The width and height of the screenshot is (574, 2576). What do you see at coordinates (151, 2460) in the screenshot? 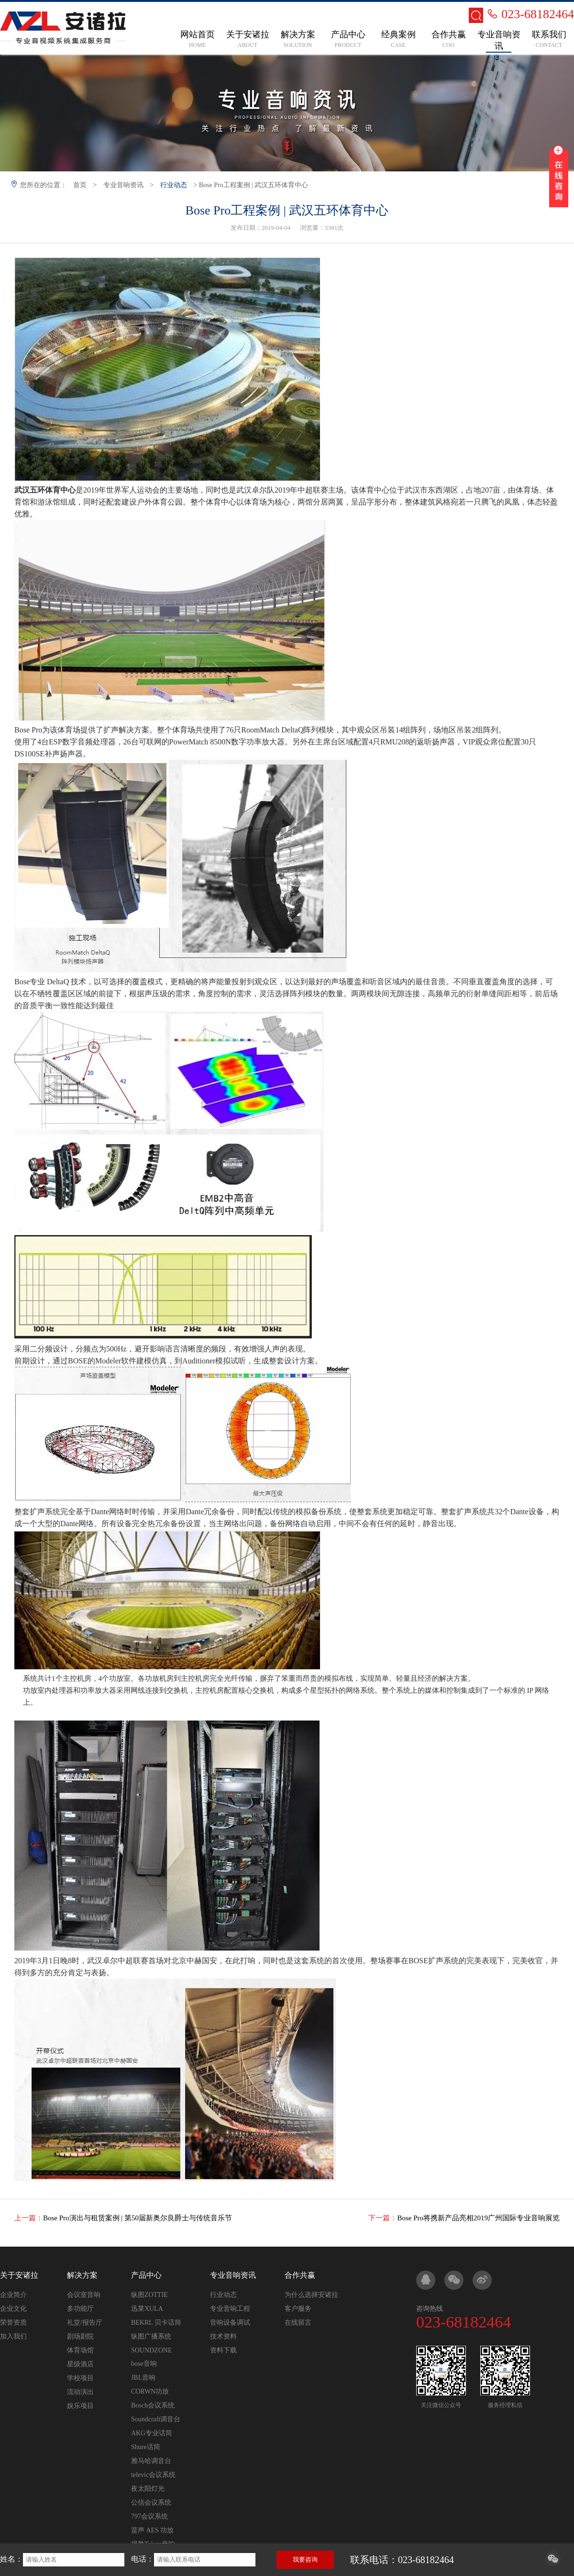
I see `雅马哈调音台` at bounding box center [151, 2460].